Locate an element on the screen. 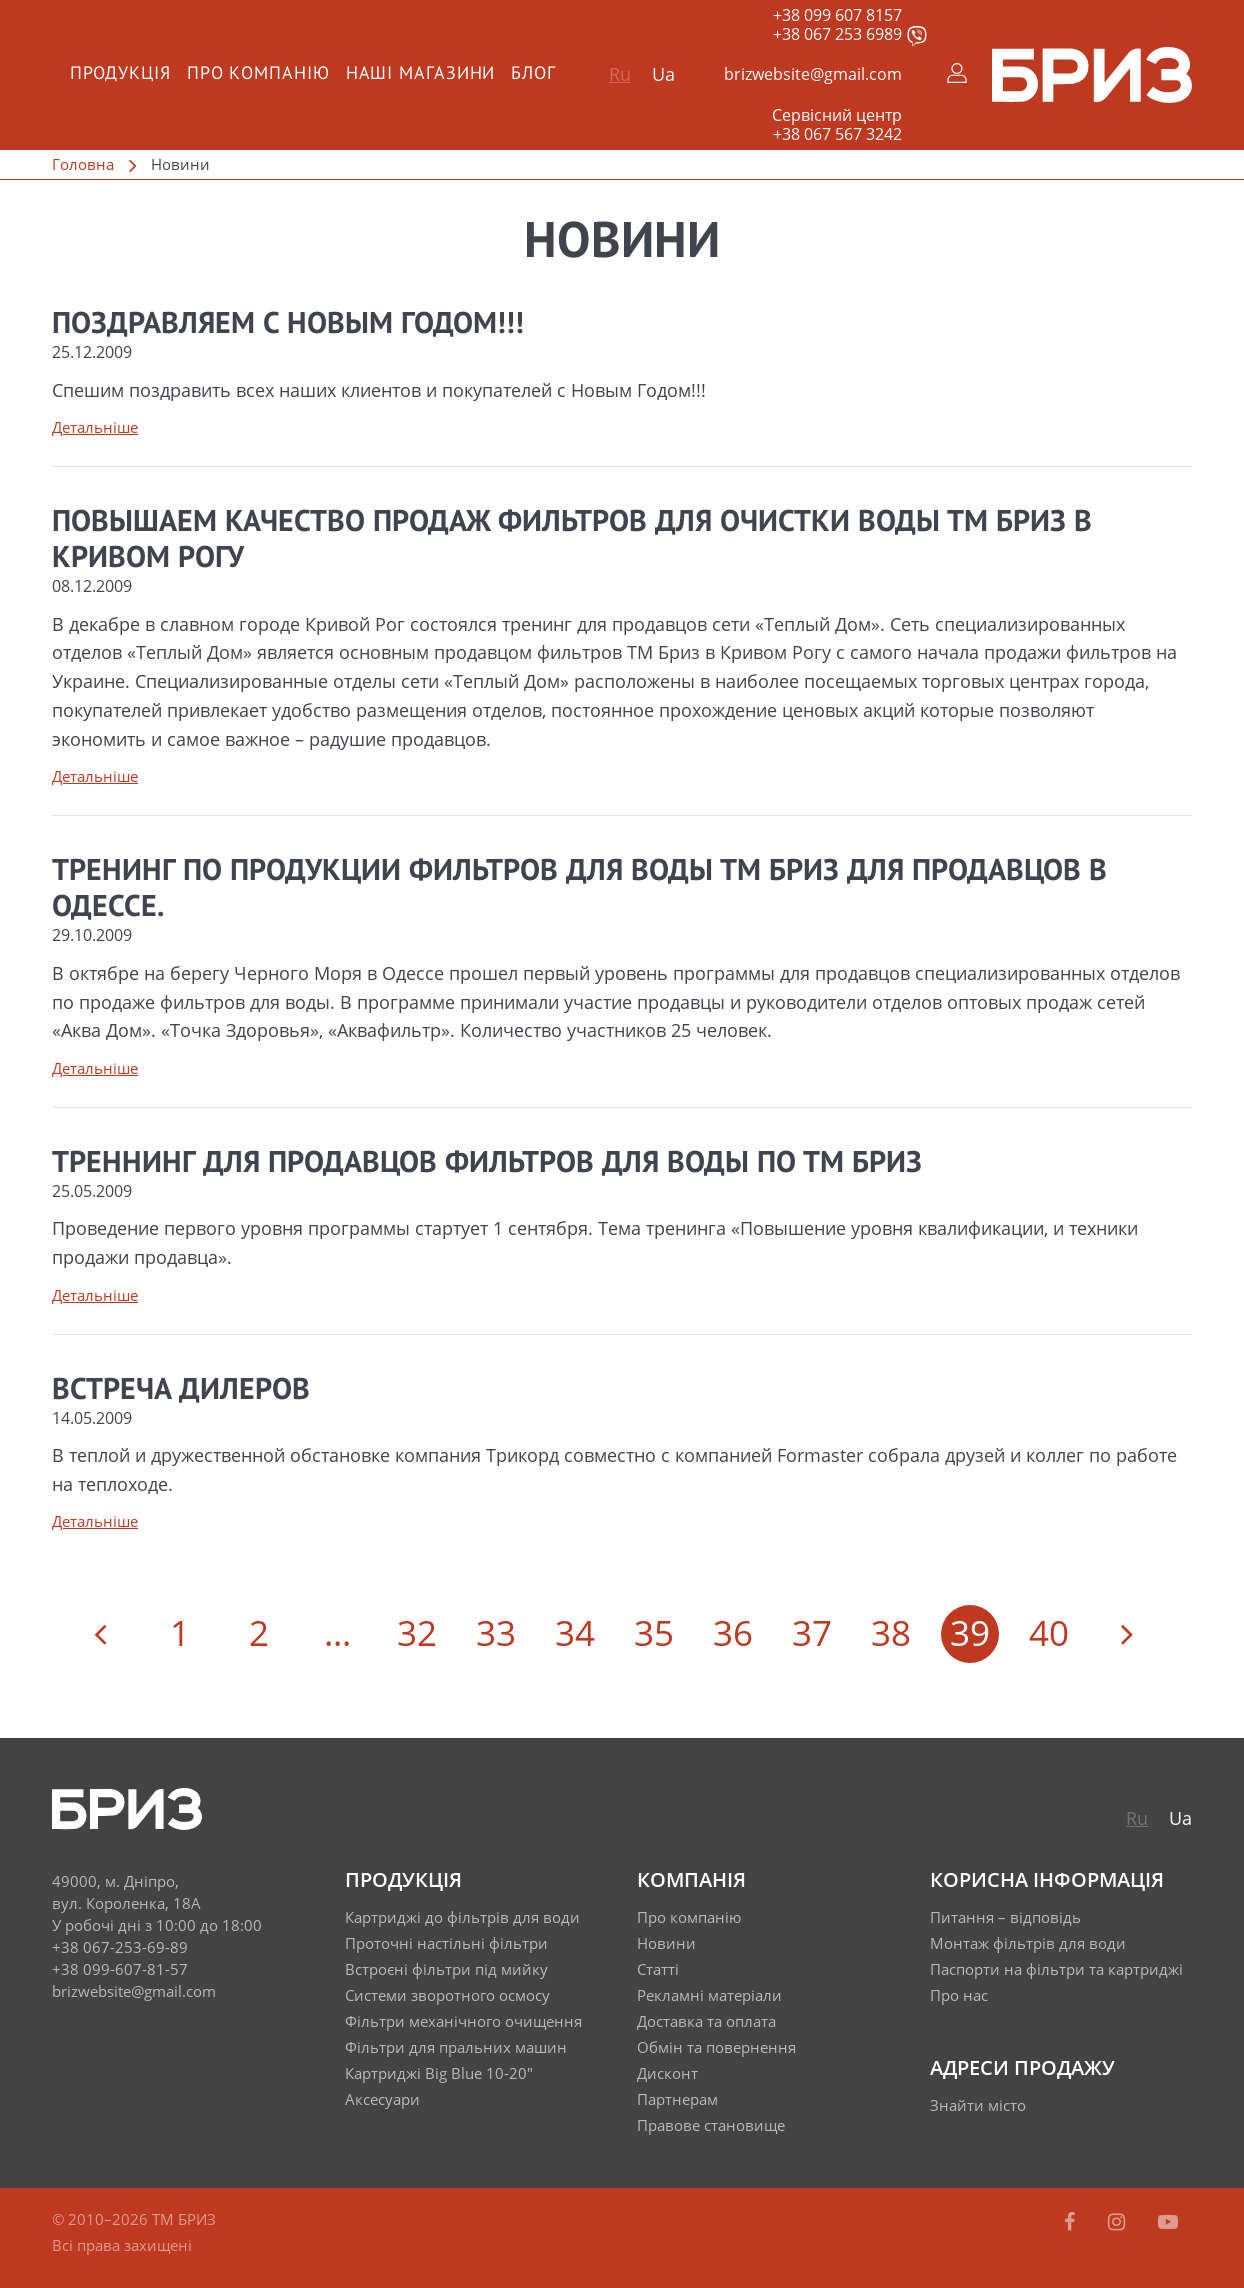 This screenshot has height=2288, width=1244. Про компанію is located at coordinates (689, 1917).